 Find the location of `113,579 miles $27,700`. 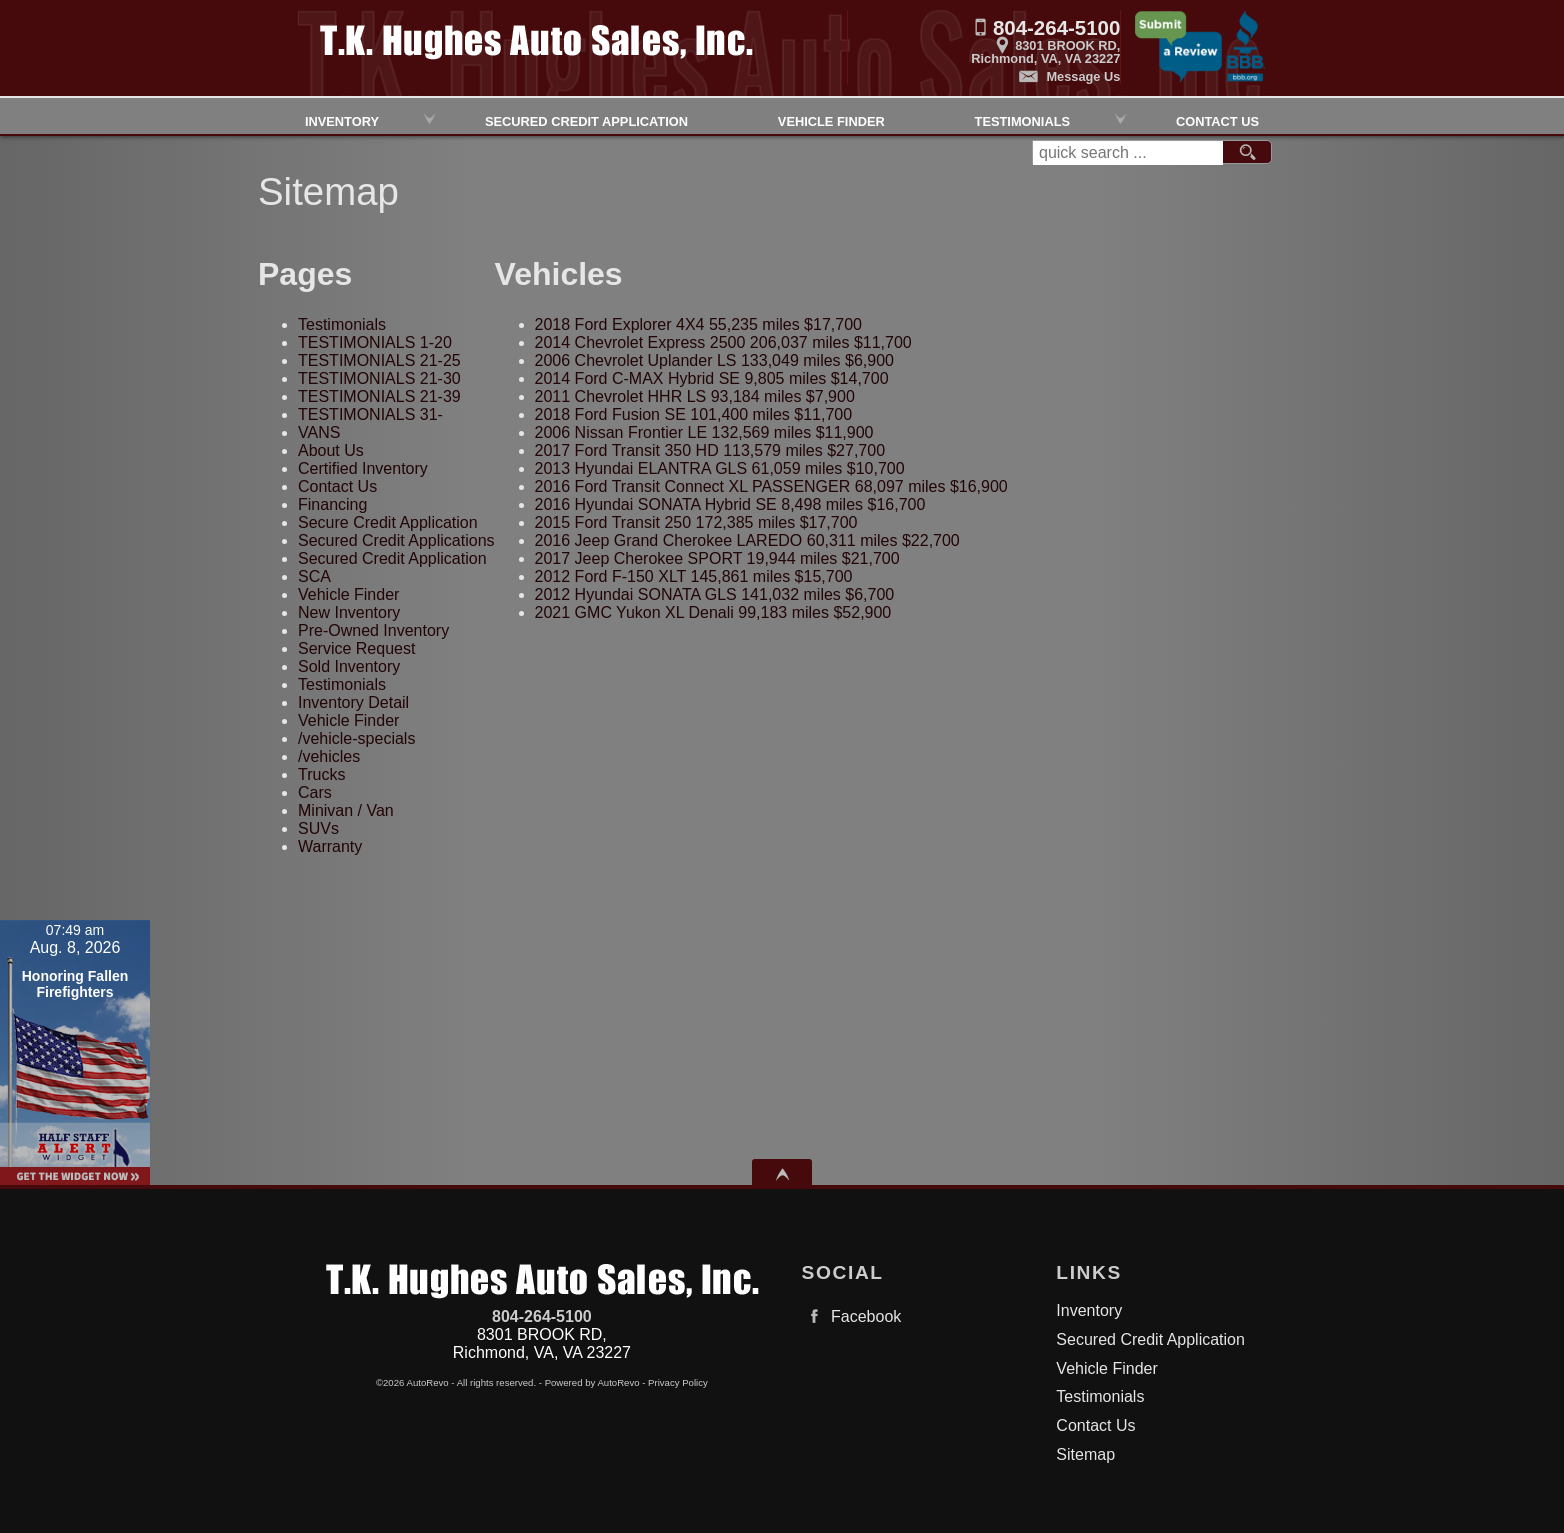

113,579 miles $27,700 is located at coordinates (710, 450).